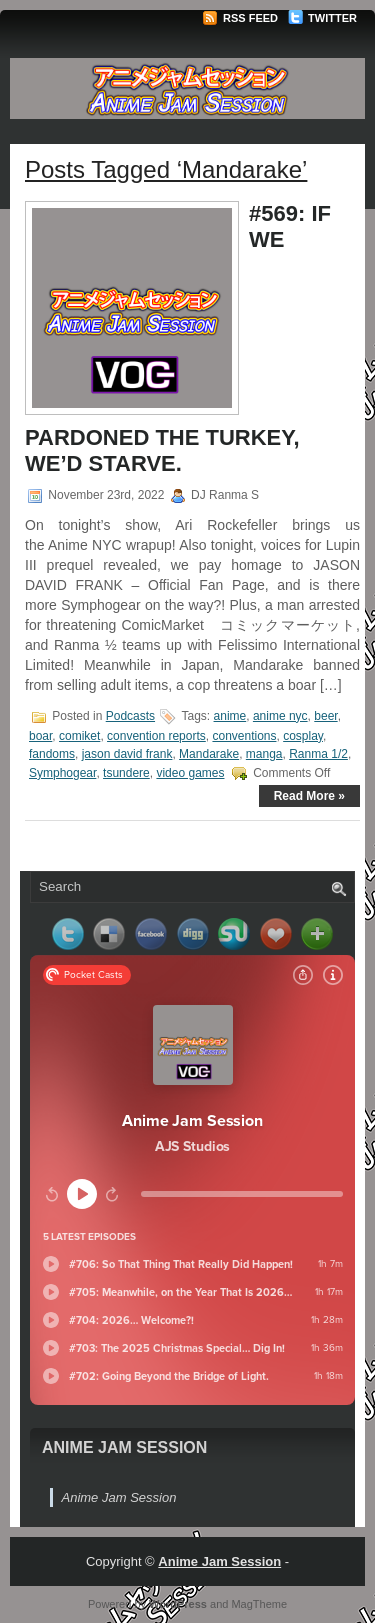 The width and height of the screenshot is (375, 1623). What do you see at coordinates (127, 754) in the screenshot?
I see `jason david frank` at bounding box center [127, 754].